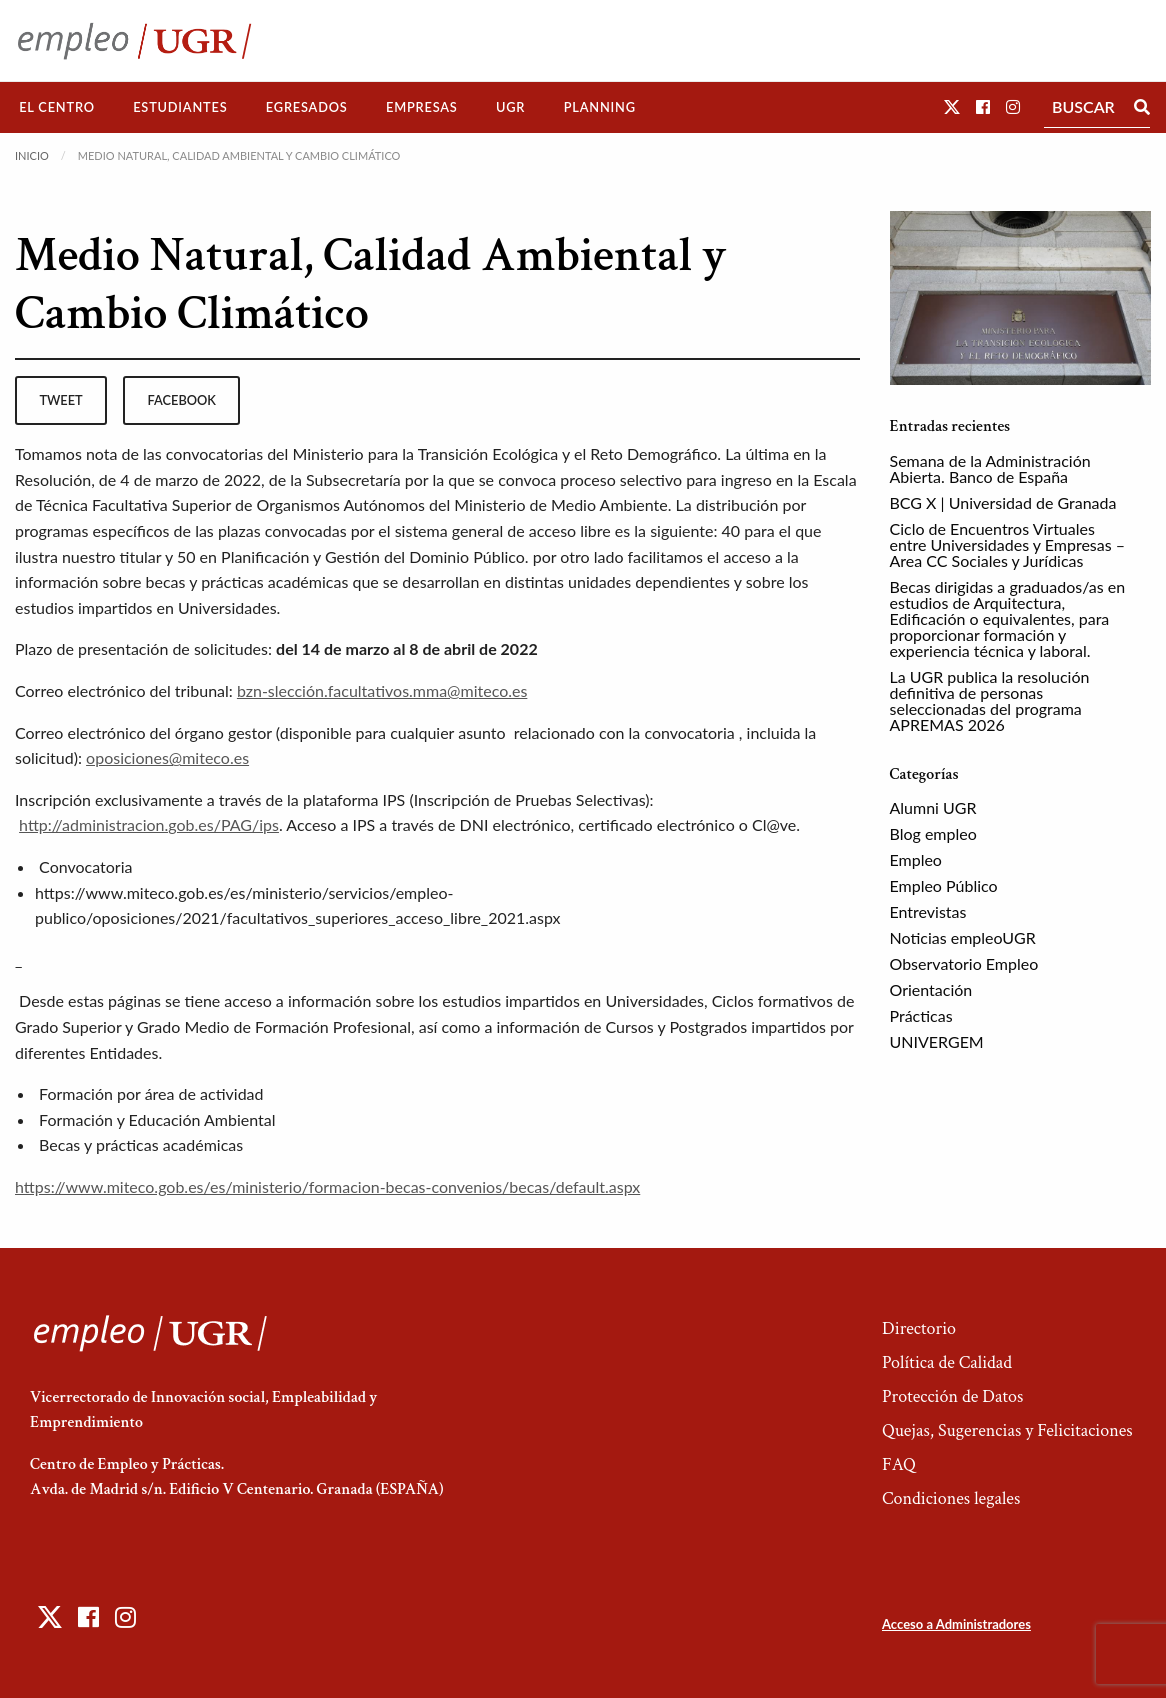 This screenshot has width=1166, height=1698. What do you see at coordinates (1008, 544) in the screenshot?
I see `Ciclo de Encuentros Virtuales entre Universidades y Empresas – Area CC Sociales y Jurídicas` at bounding box center [1008, 544].